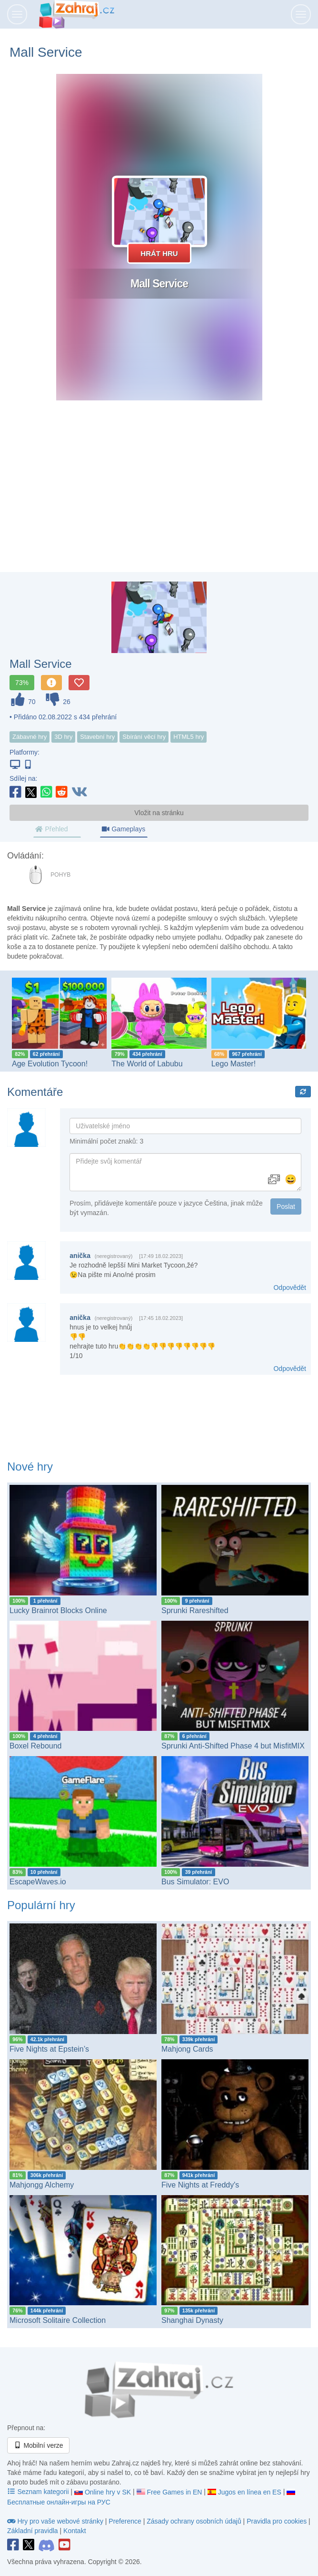  Describe the element at coordinates (38, 1881) in the screenshot. I see `EscapeWaves.io` at that location.